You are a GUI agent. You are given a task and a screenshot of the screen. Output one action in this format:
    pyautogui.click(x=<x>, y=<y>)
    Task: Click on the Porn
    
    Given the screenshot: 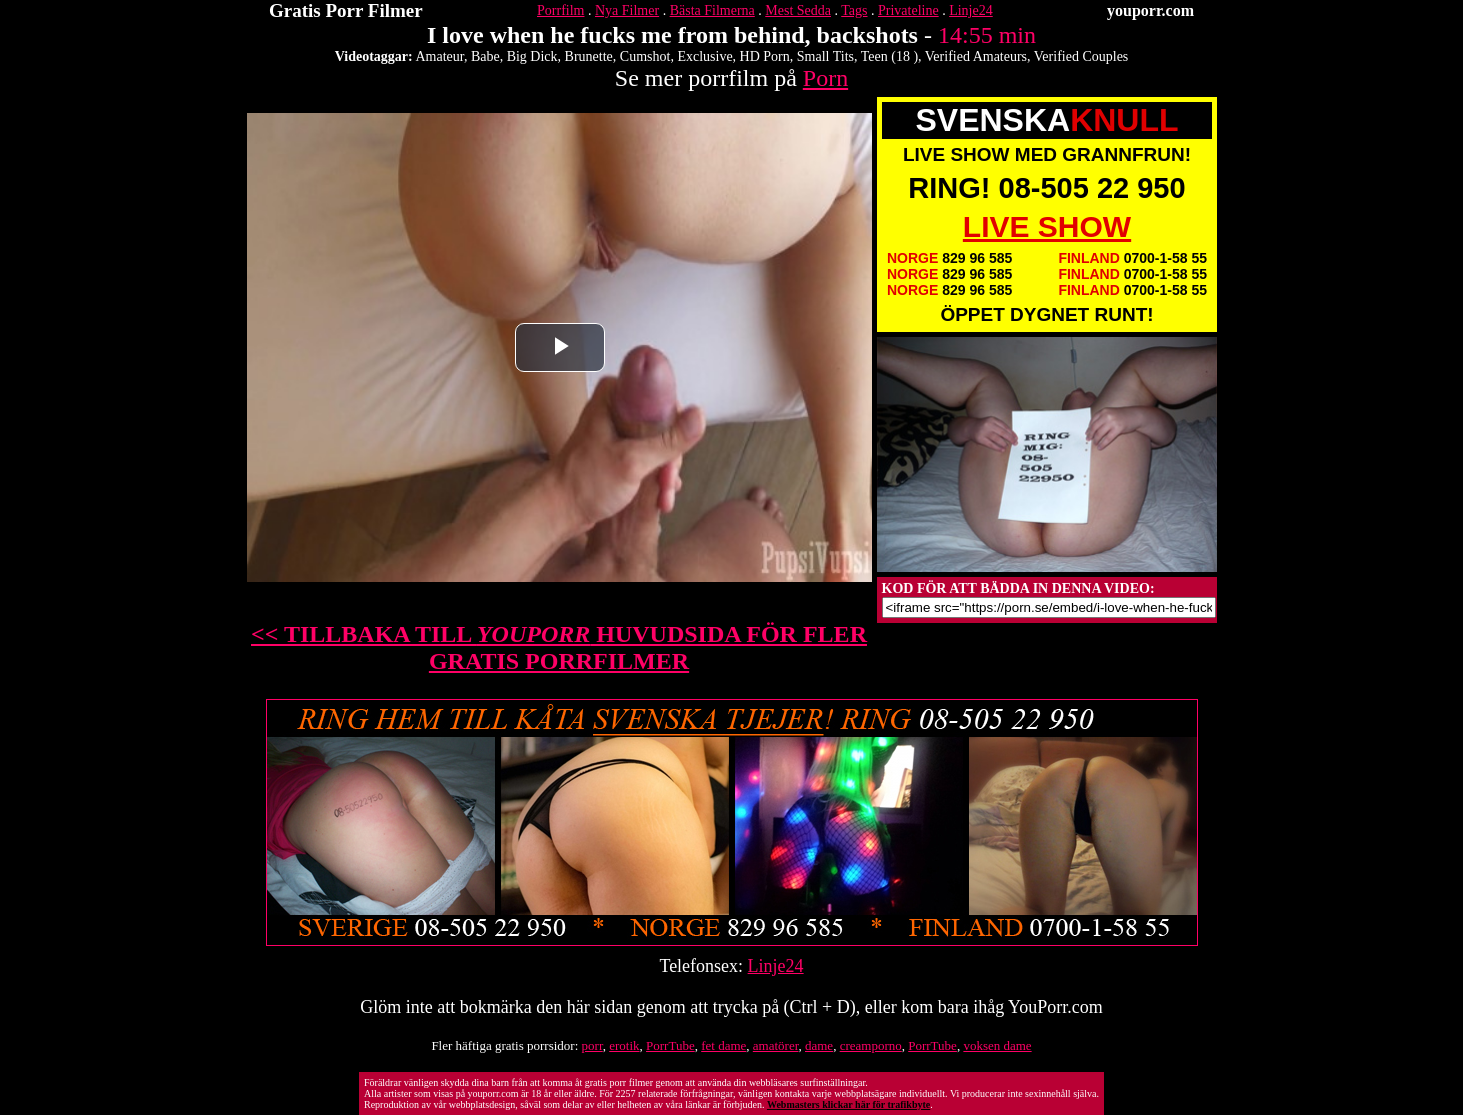 What is the action you would take?
    pyautogui.click(x=825, y=78)
    